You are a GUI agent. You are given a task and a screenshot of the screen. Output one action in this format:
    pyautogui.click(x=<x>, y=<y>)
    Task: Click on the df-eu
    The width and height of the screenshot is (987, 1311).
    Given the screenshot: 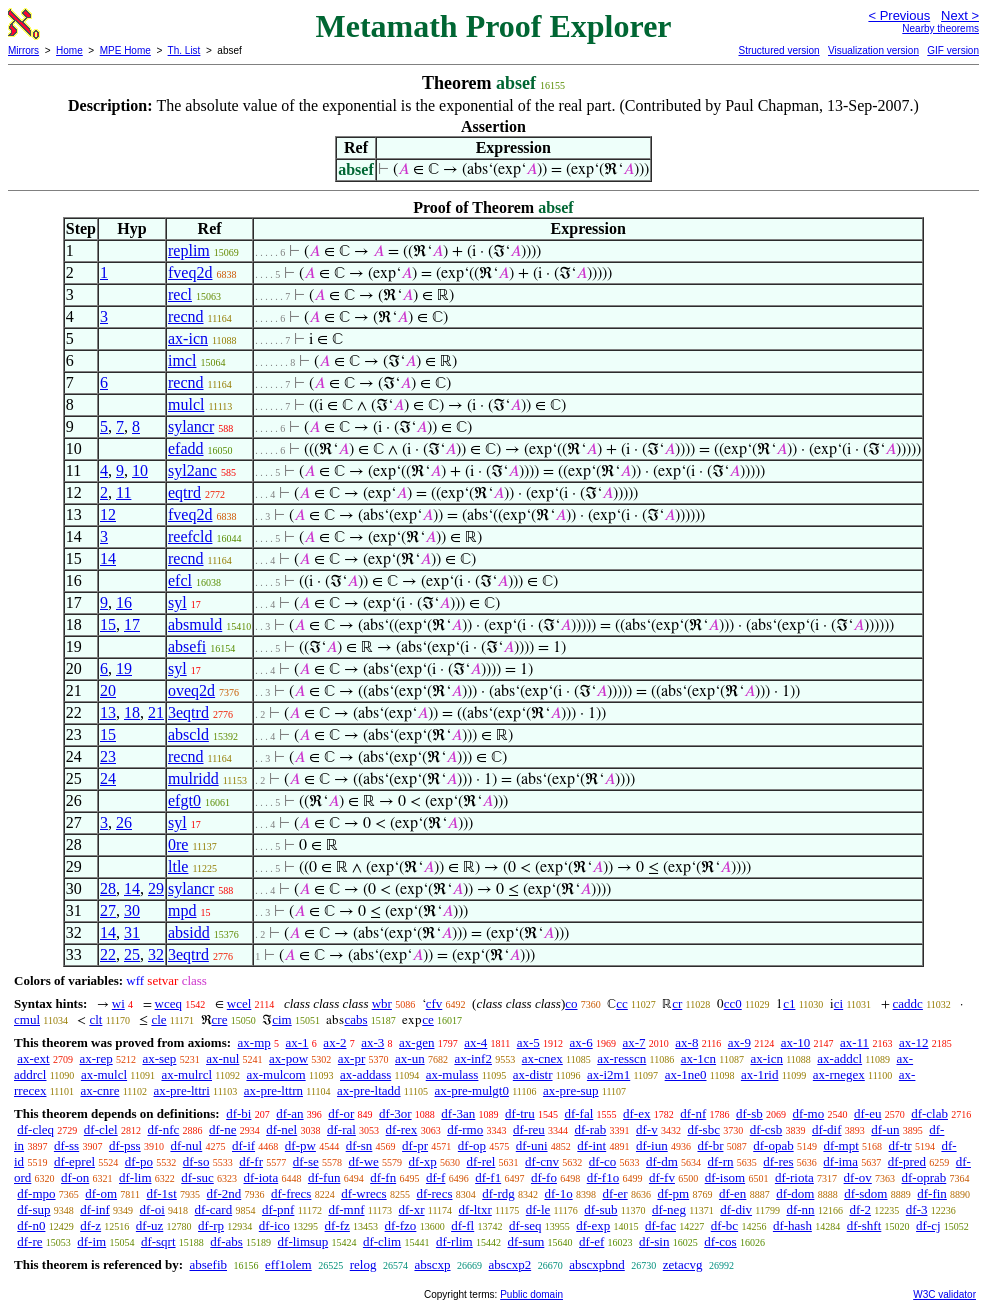 What is the action you would take?
    pyautogui.click(x=867, y=1113)
    